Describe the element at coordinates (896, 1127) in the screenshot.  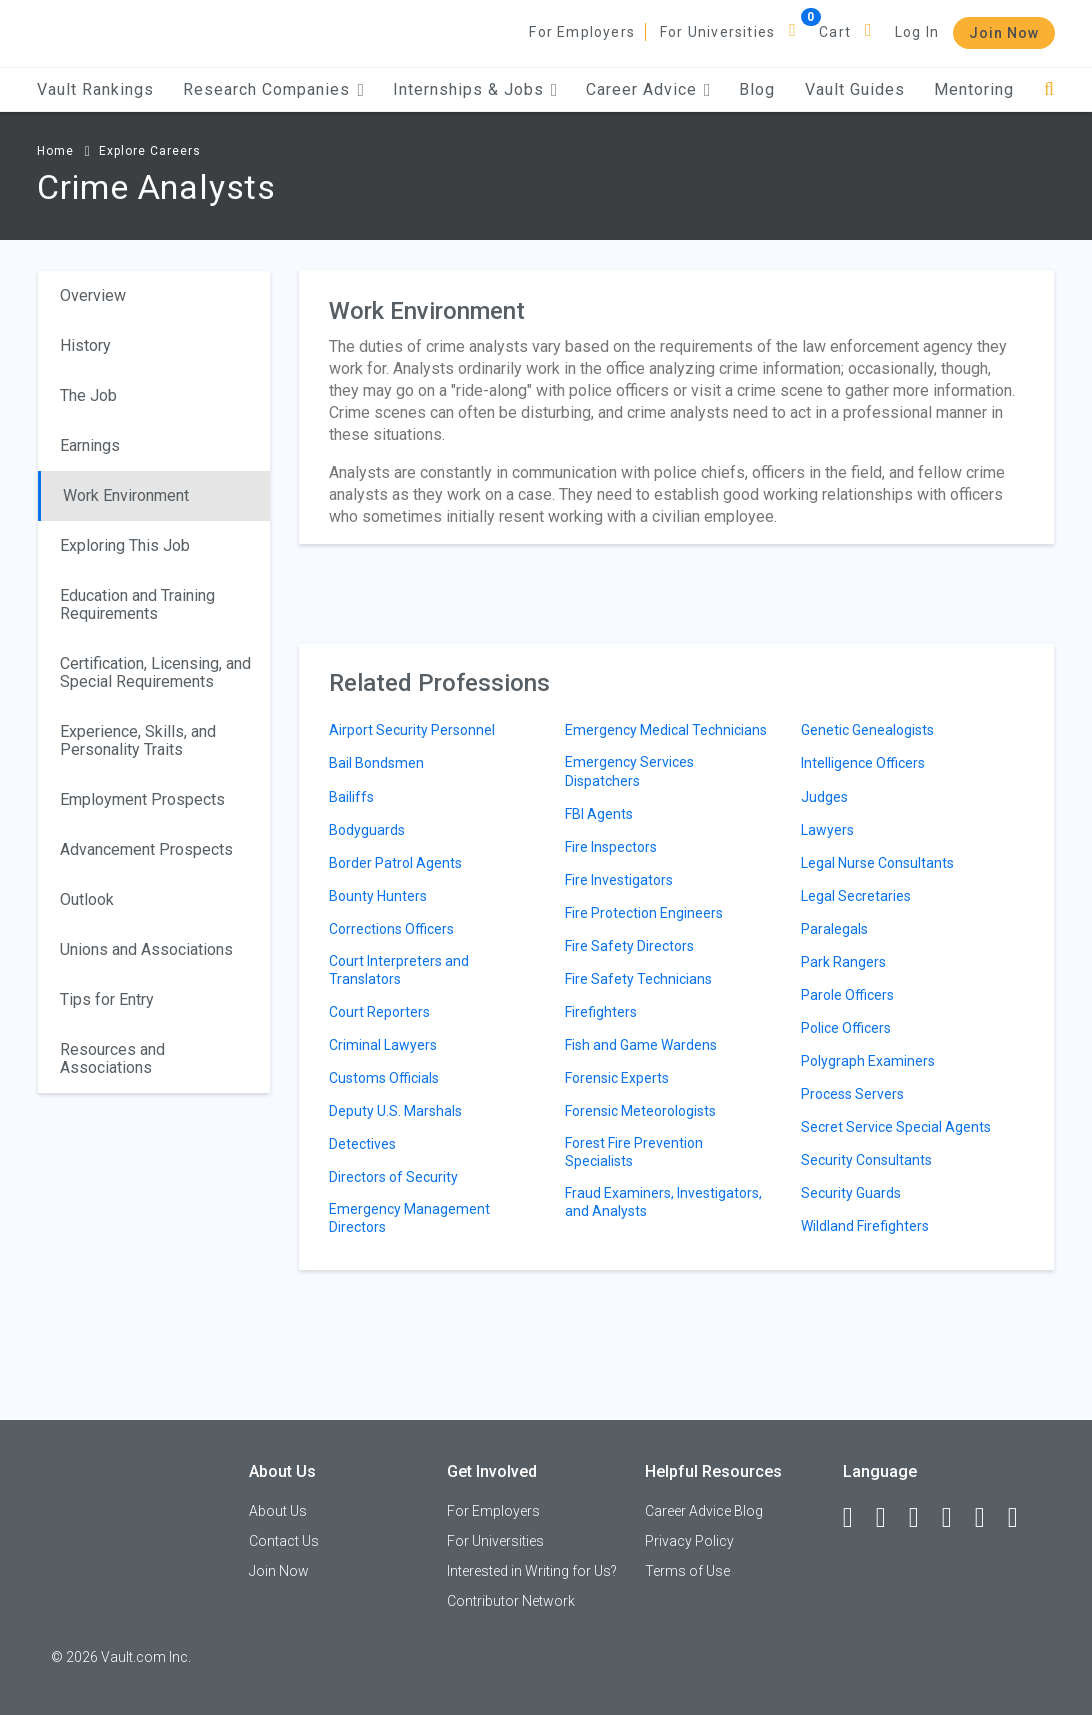
I see `Secret Service Special Agents` at that location.